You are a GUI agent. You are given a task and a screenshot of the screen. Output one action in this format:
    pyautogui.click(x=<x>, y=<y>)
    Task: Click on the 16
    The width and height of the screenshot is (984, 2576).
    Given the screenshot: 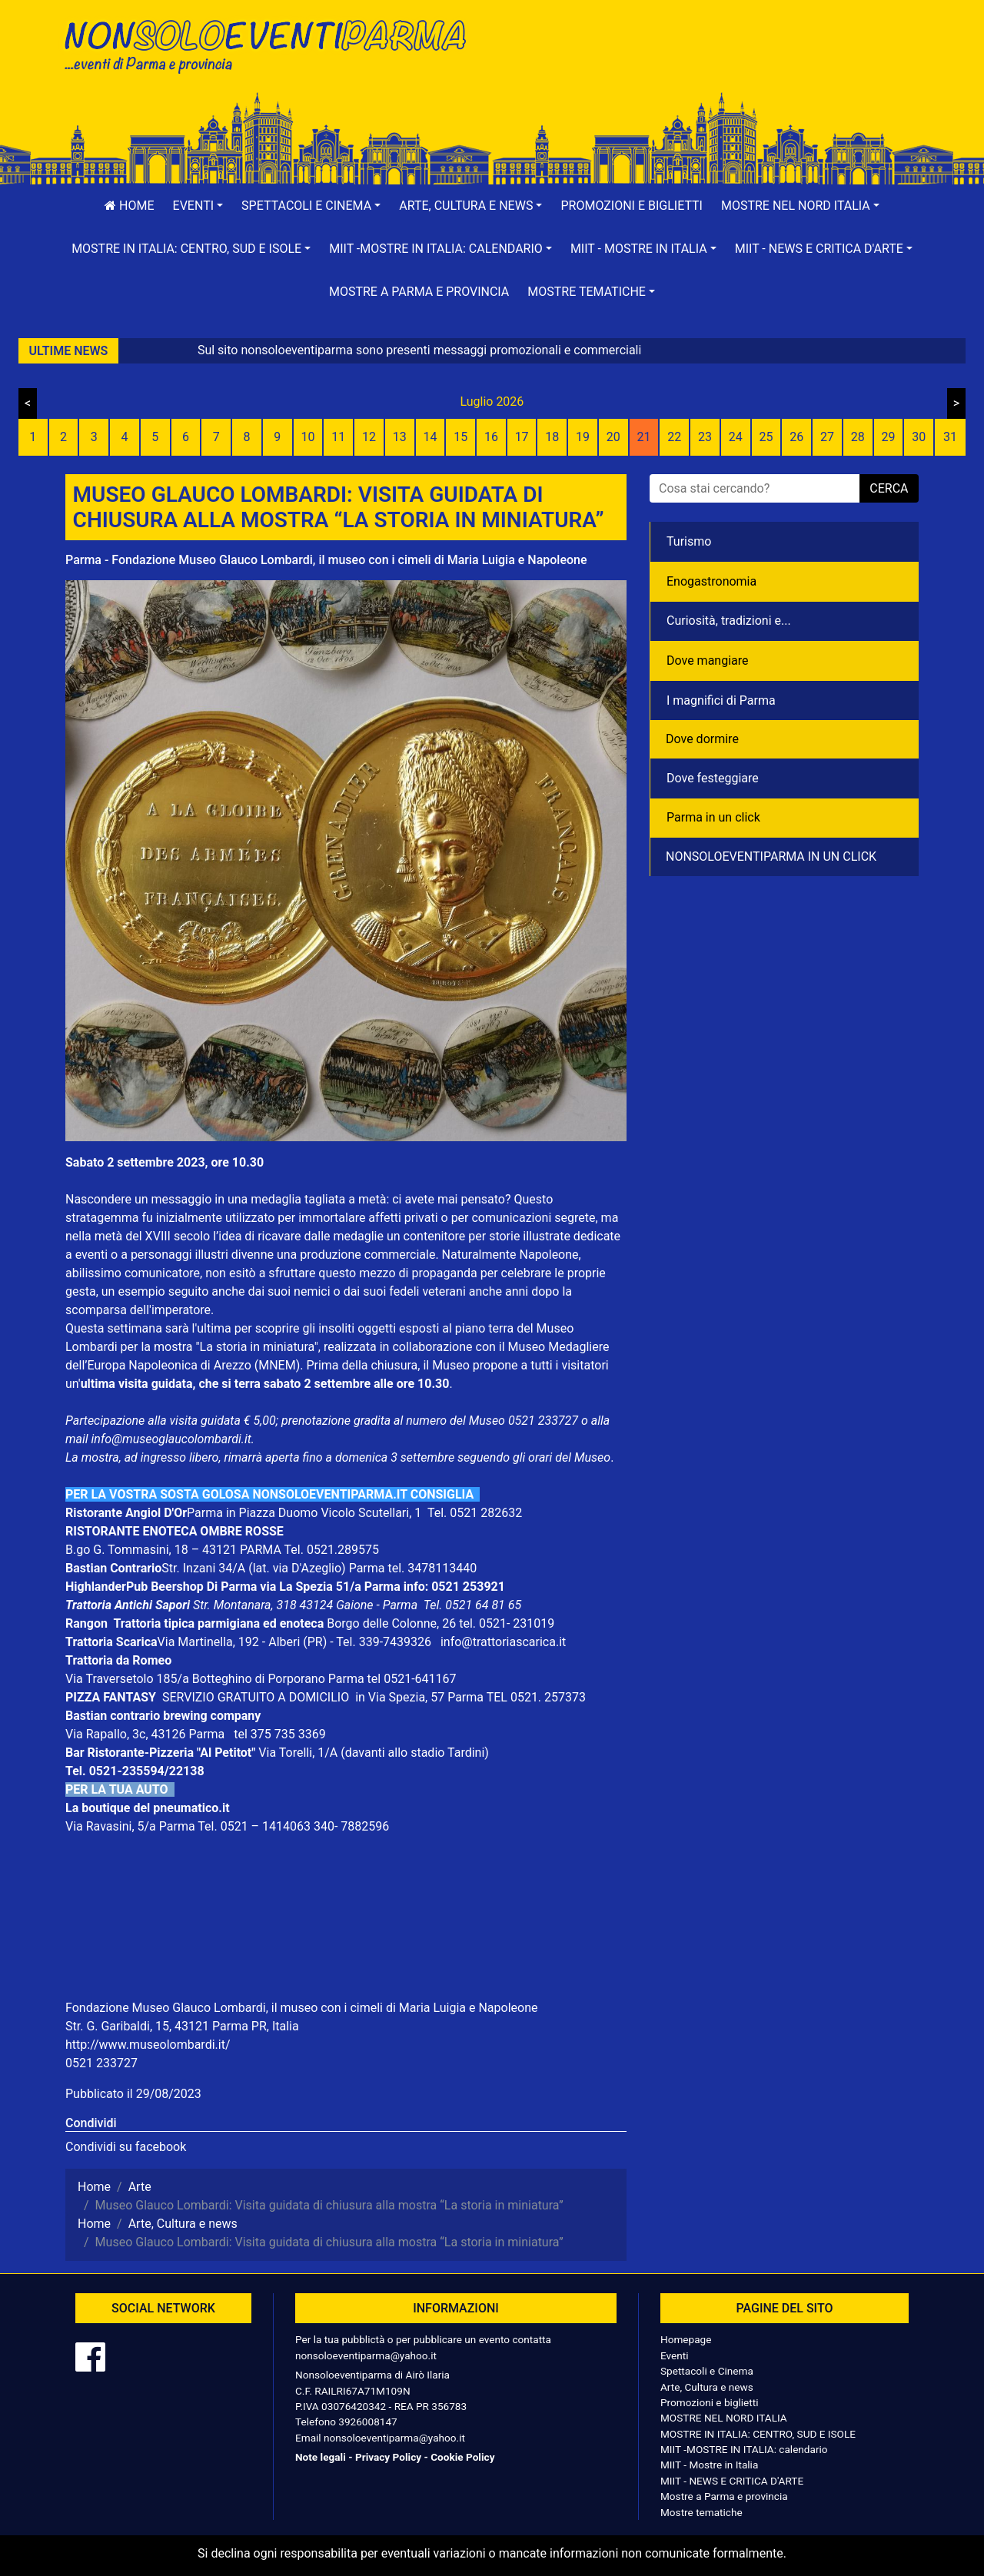 What is the action you would take?
    pyautogui.click(x=491, y=437)
    